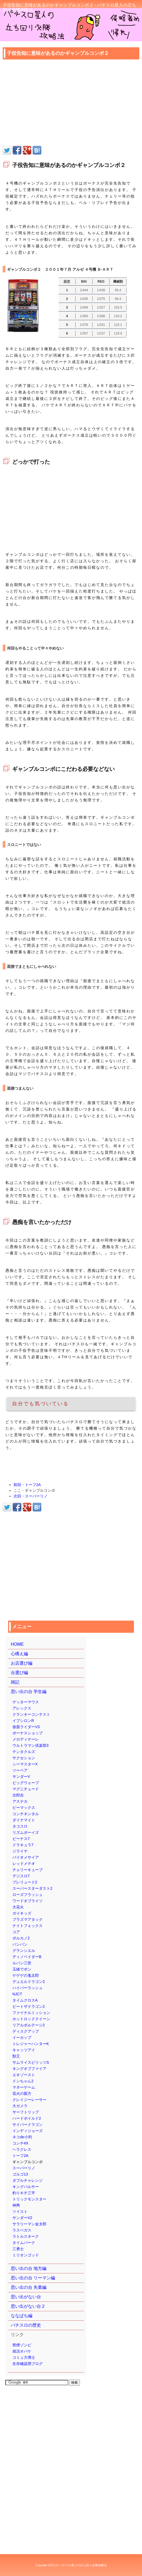 The width and height of the screenshot is (142, 2576). I want to click on タイムクロスA, so click(25, 2000).